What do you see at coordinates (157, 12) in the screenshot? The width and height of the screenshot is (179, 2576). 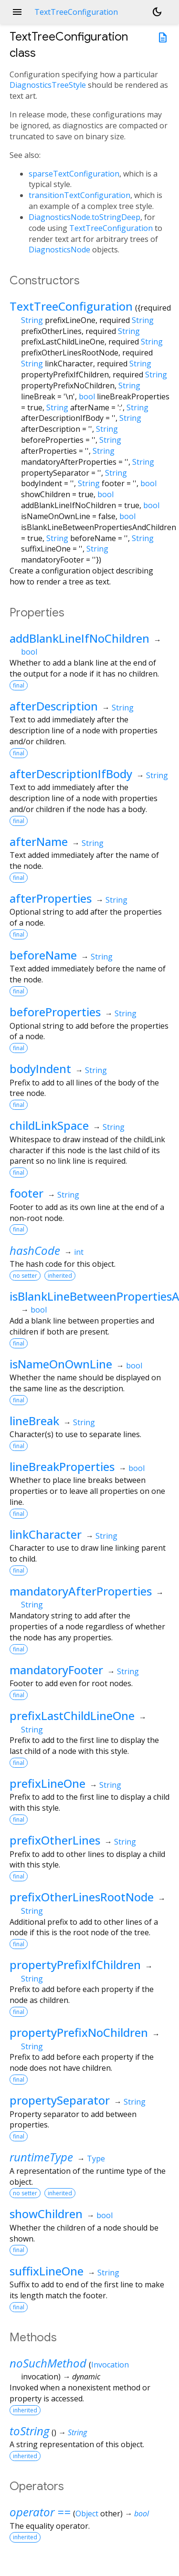 I see `[Light and dark mode toggle]` at bounding box center [157, 12].